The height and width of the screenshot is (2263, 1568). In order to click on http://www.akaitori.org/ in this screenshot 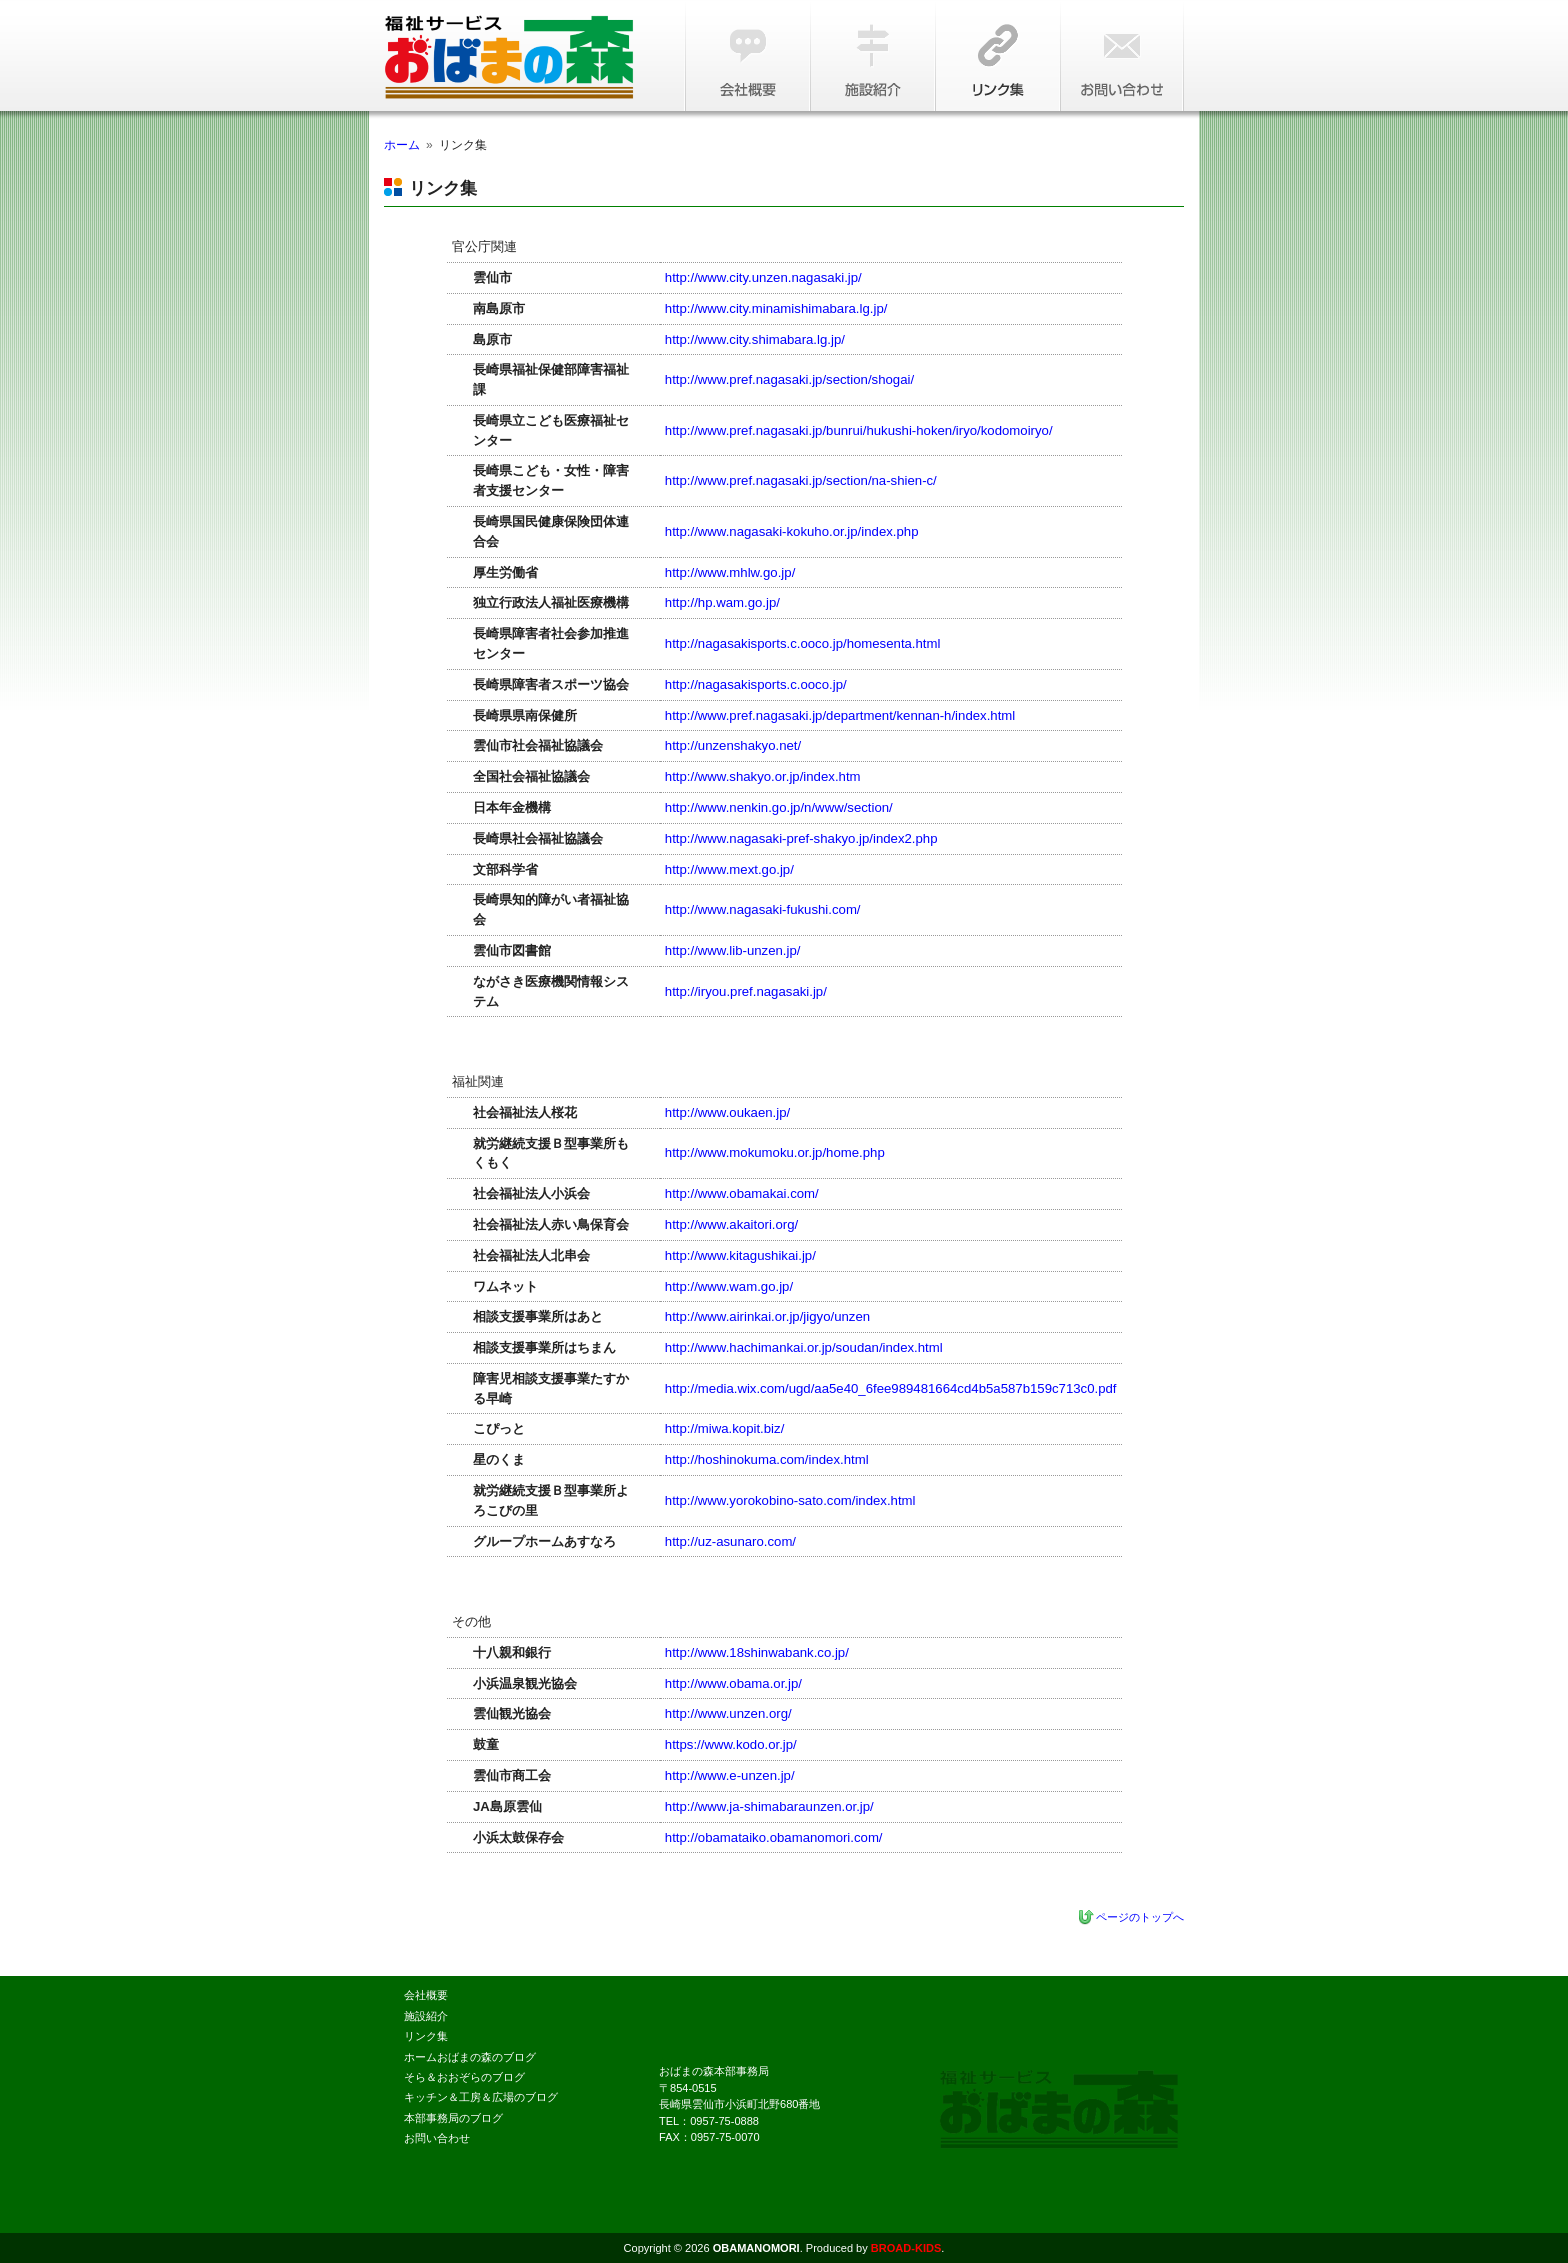, I will do `click(731, 1224)`.